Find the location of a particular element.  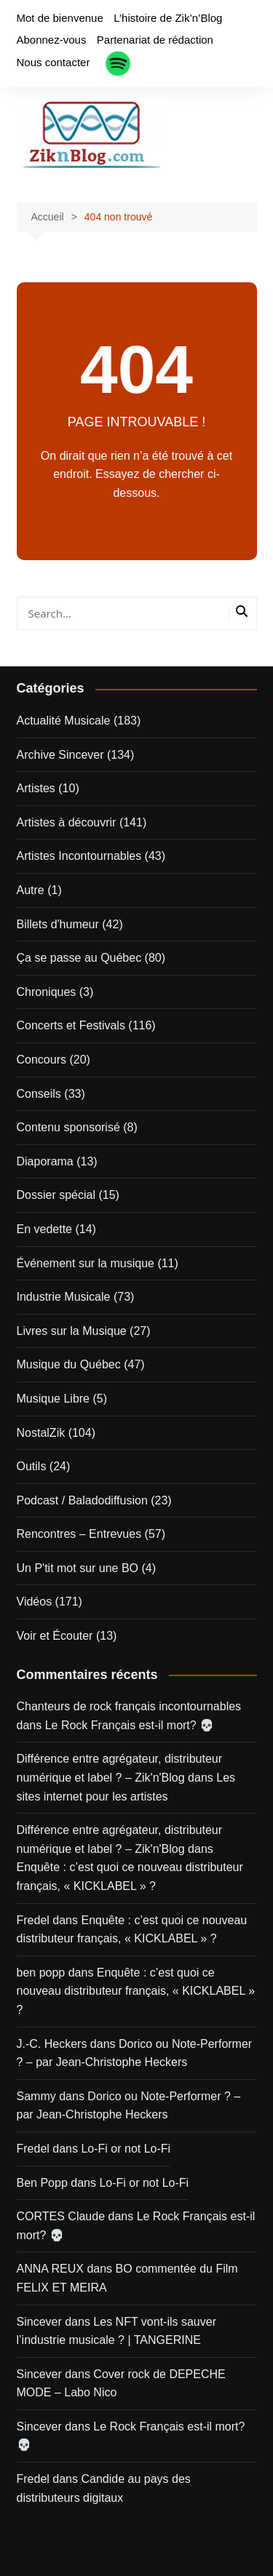

Concerts et Festivals is located at coordinates (71, 1025).